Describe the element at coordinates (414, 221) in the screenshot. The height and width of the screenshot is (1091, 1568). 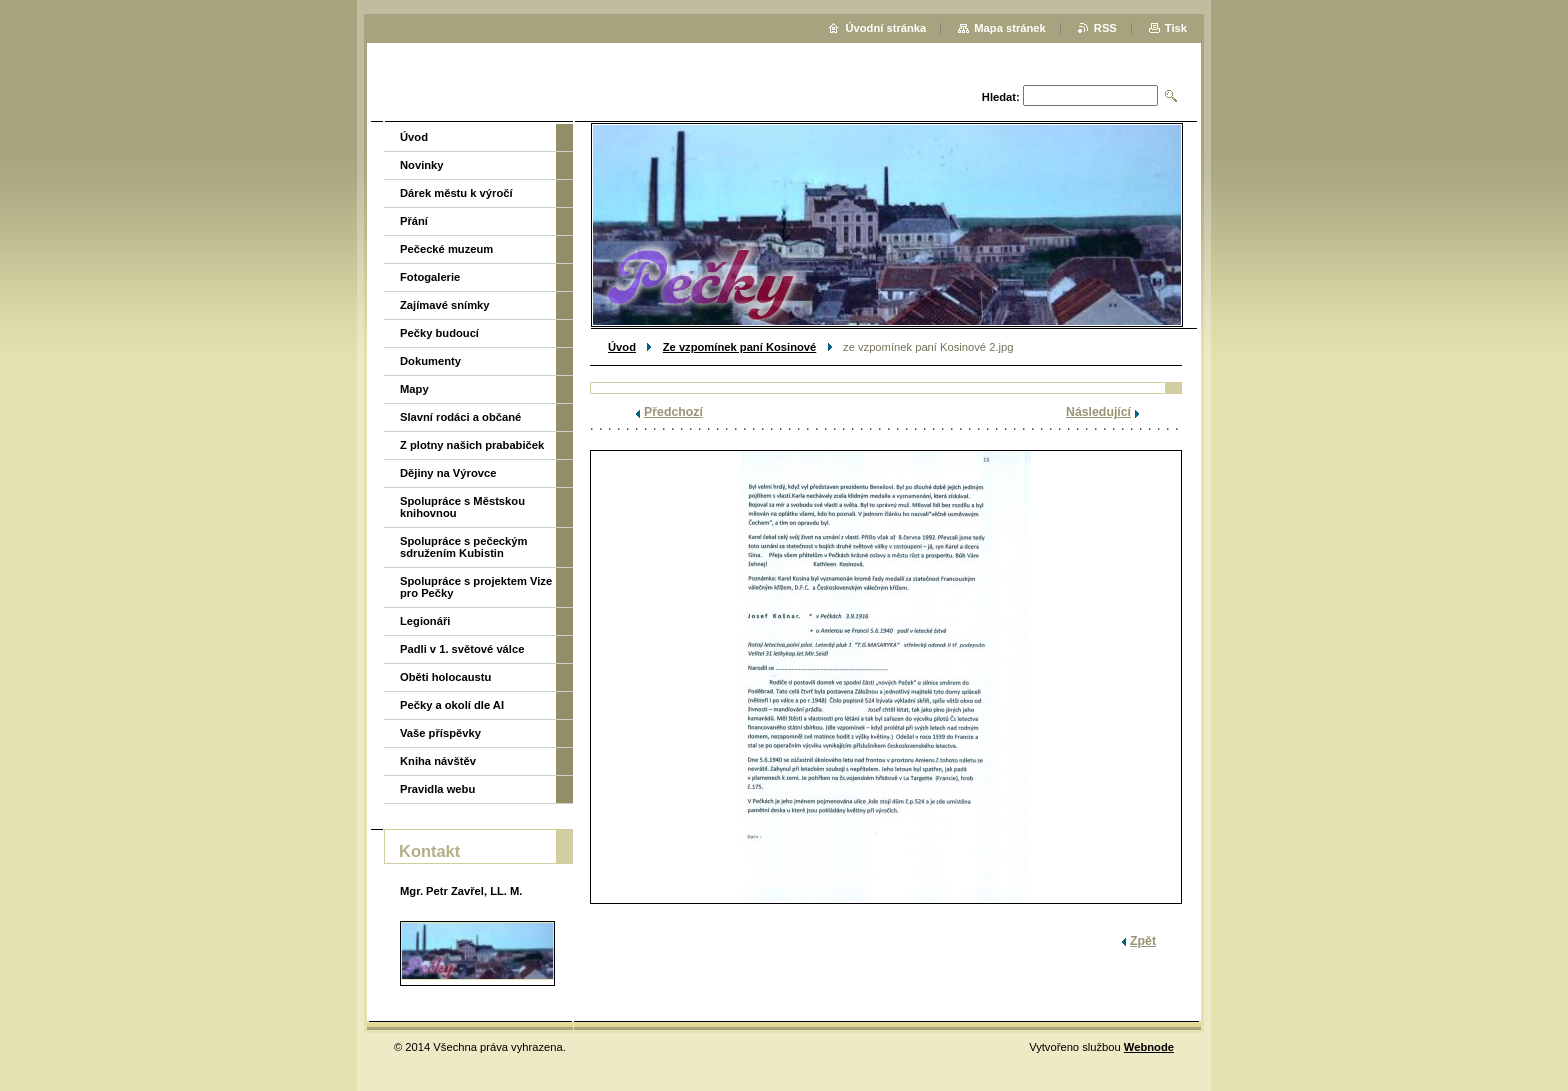
I see `Přání` at that location.